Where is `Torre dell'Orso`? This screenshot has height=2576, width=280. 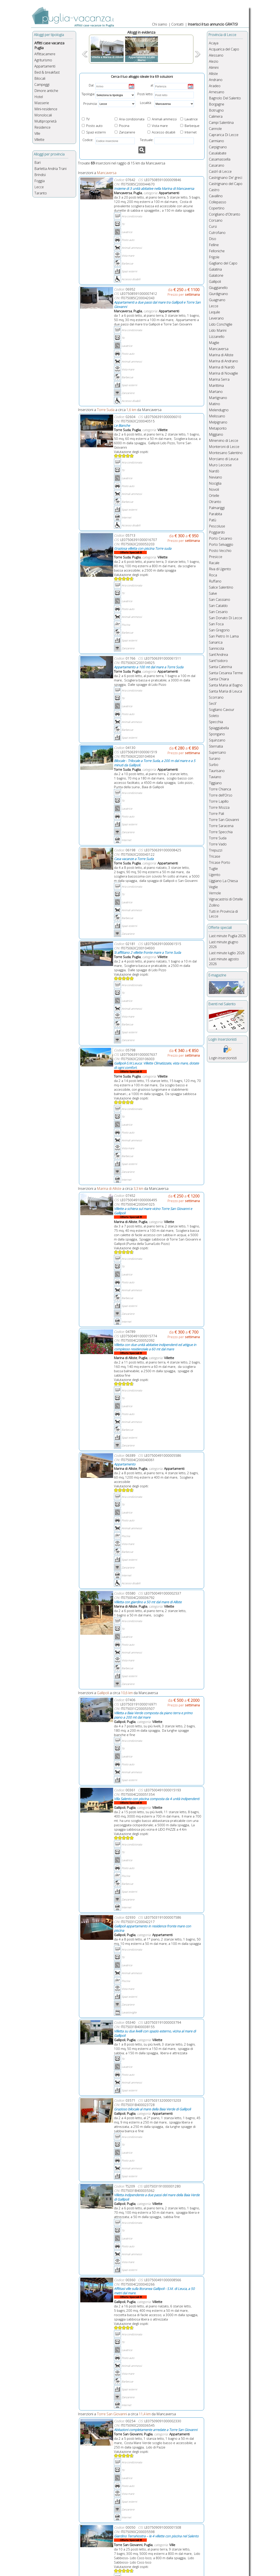
Torre dell'Orso is located at coordinates (220, 795).